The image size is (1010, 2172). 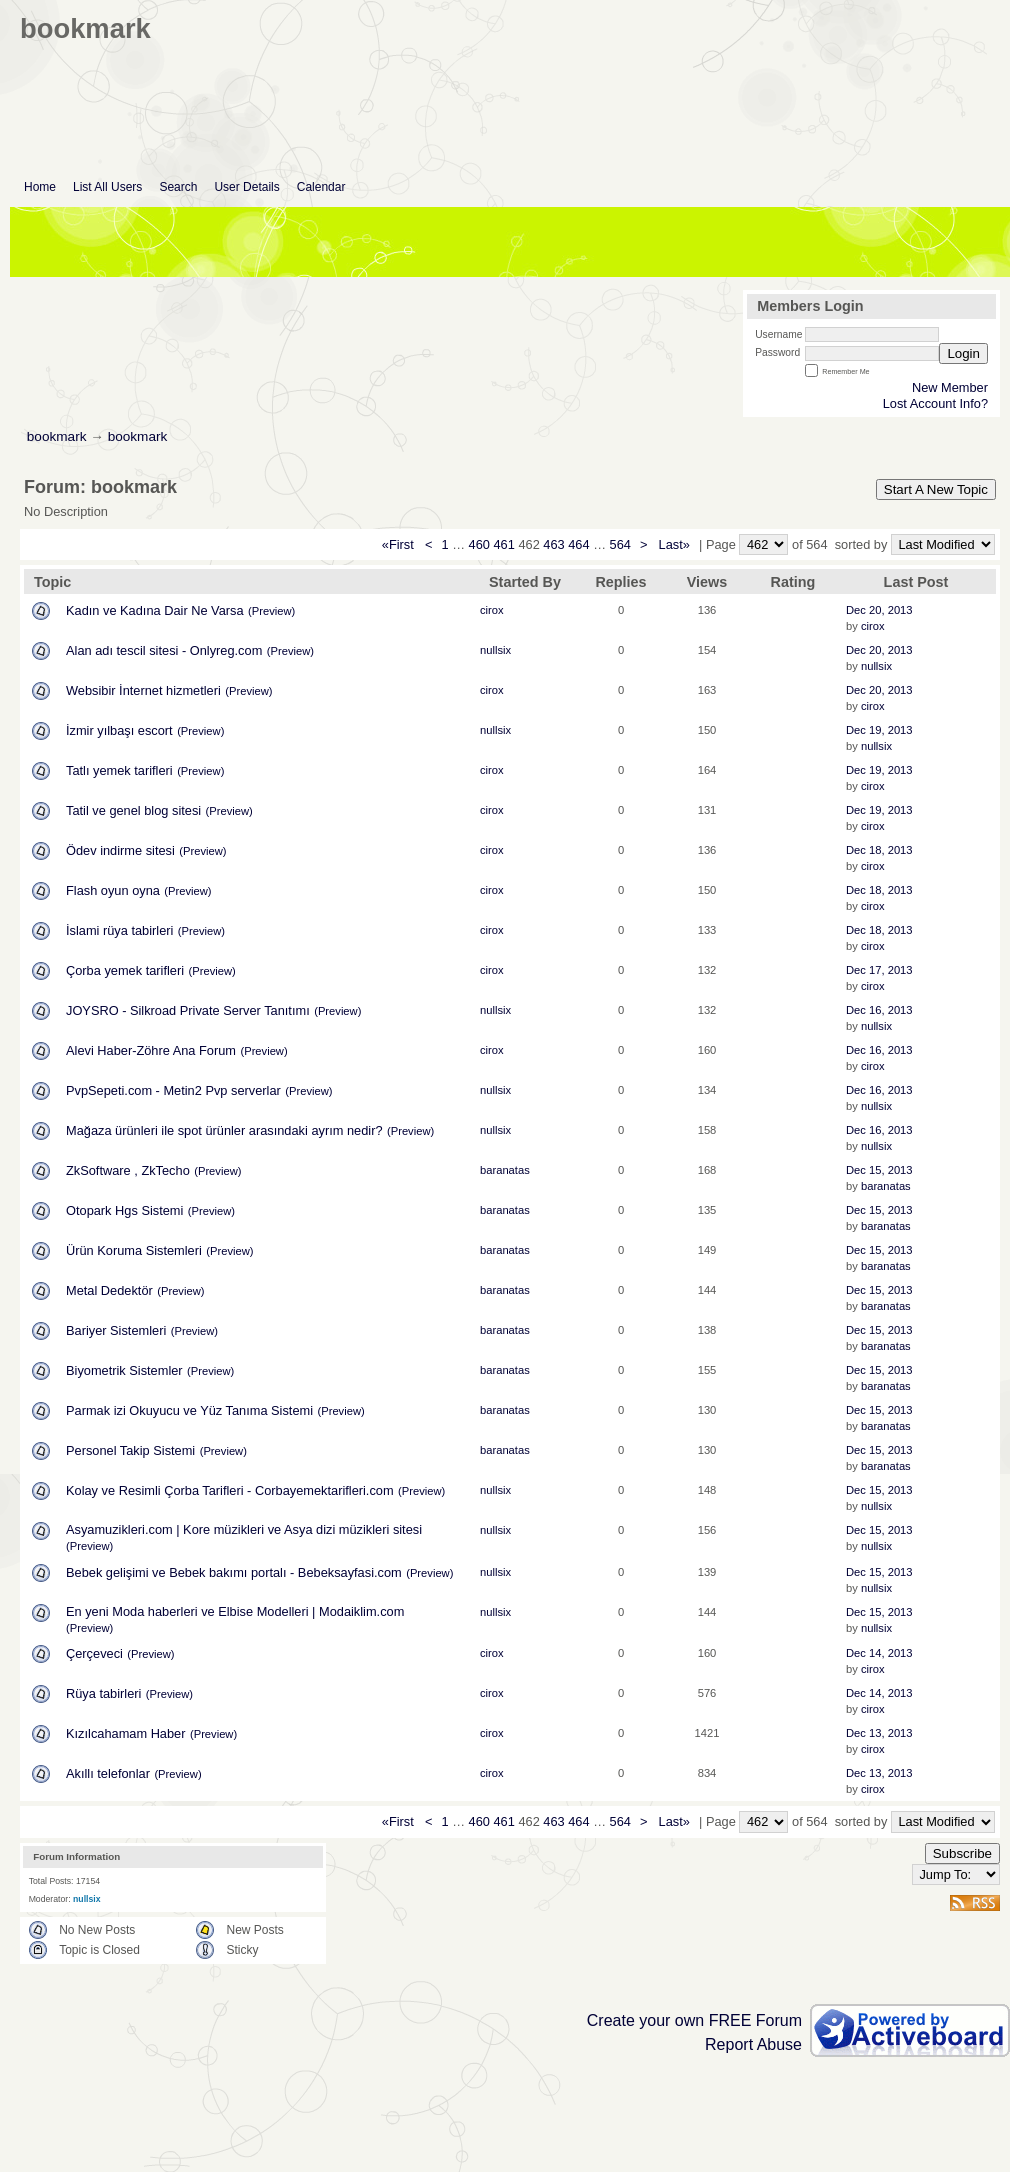 I want to click on baranatas, so click(x=505, y=1170).